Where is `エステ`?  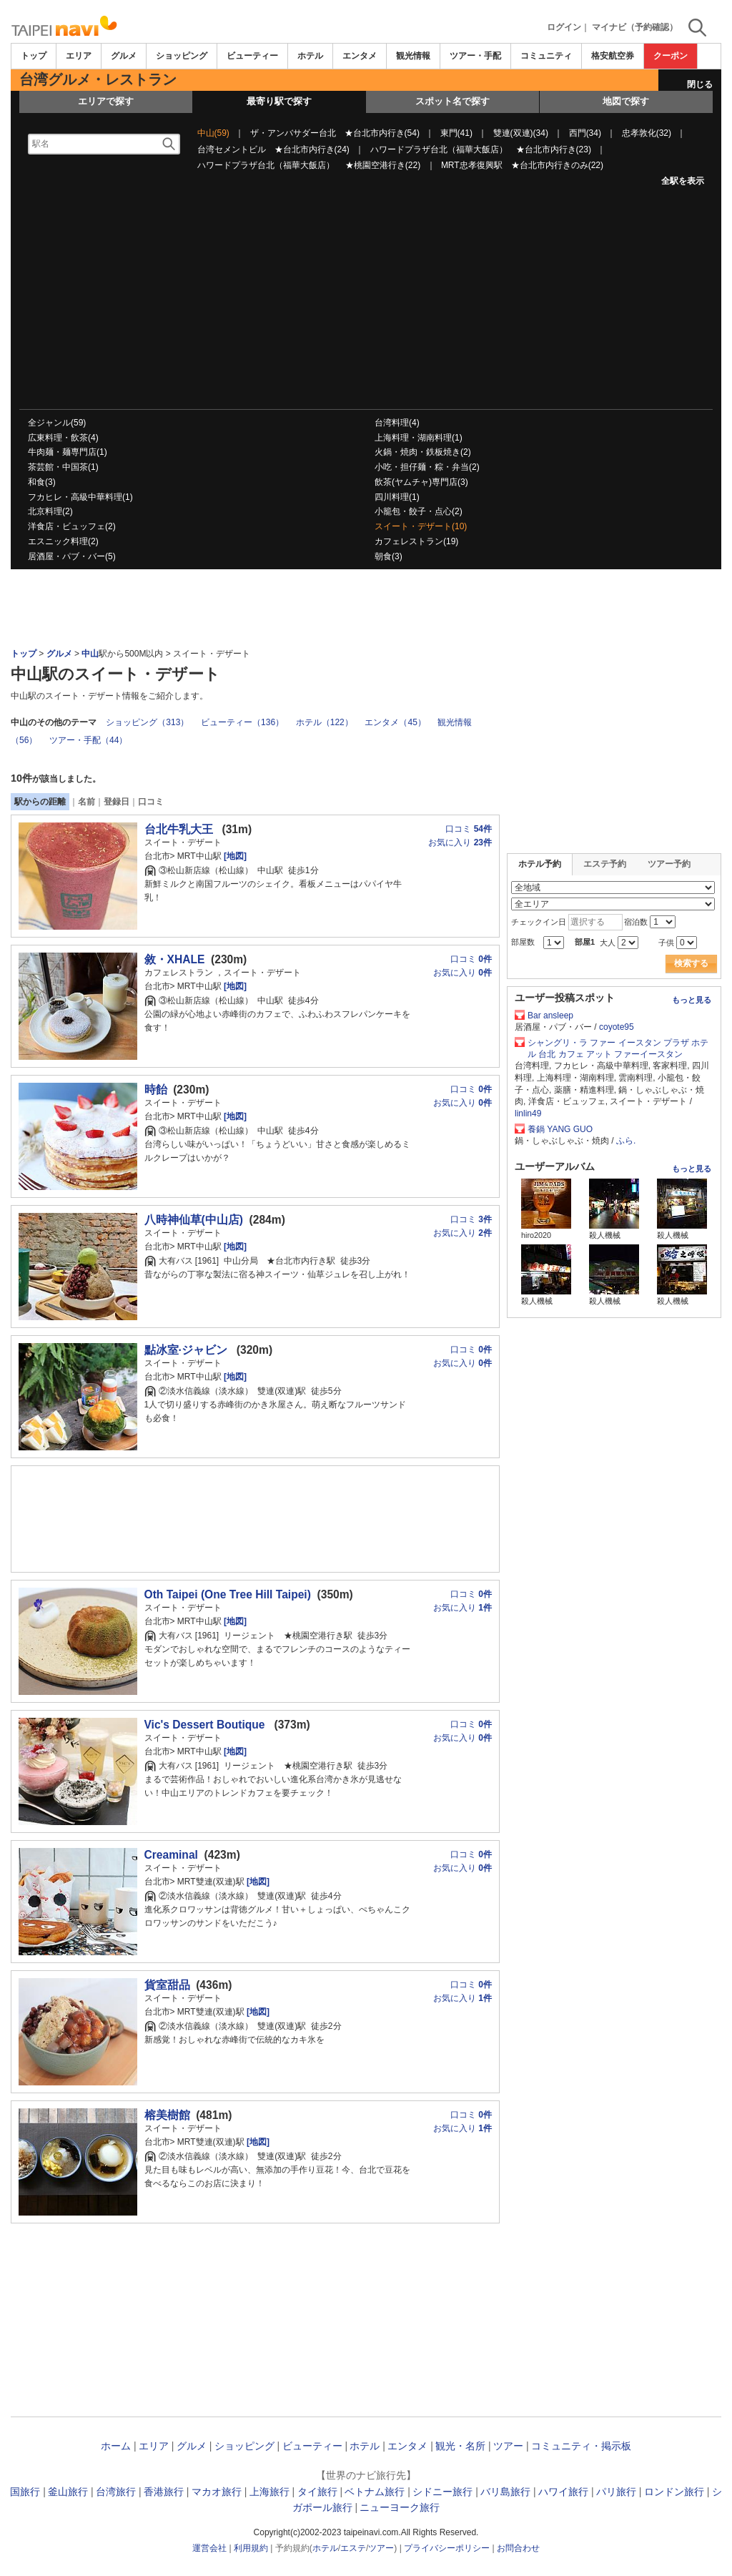
エステ is located at coordinates (353, 2548).